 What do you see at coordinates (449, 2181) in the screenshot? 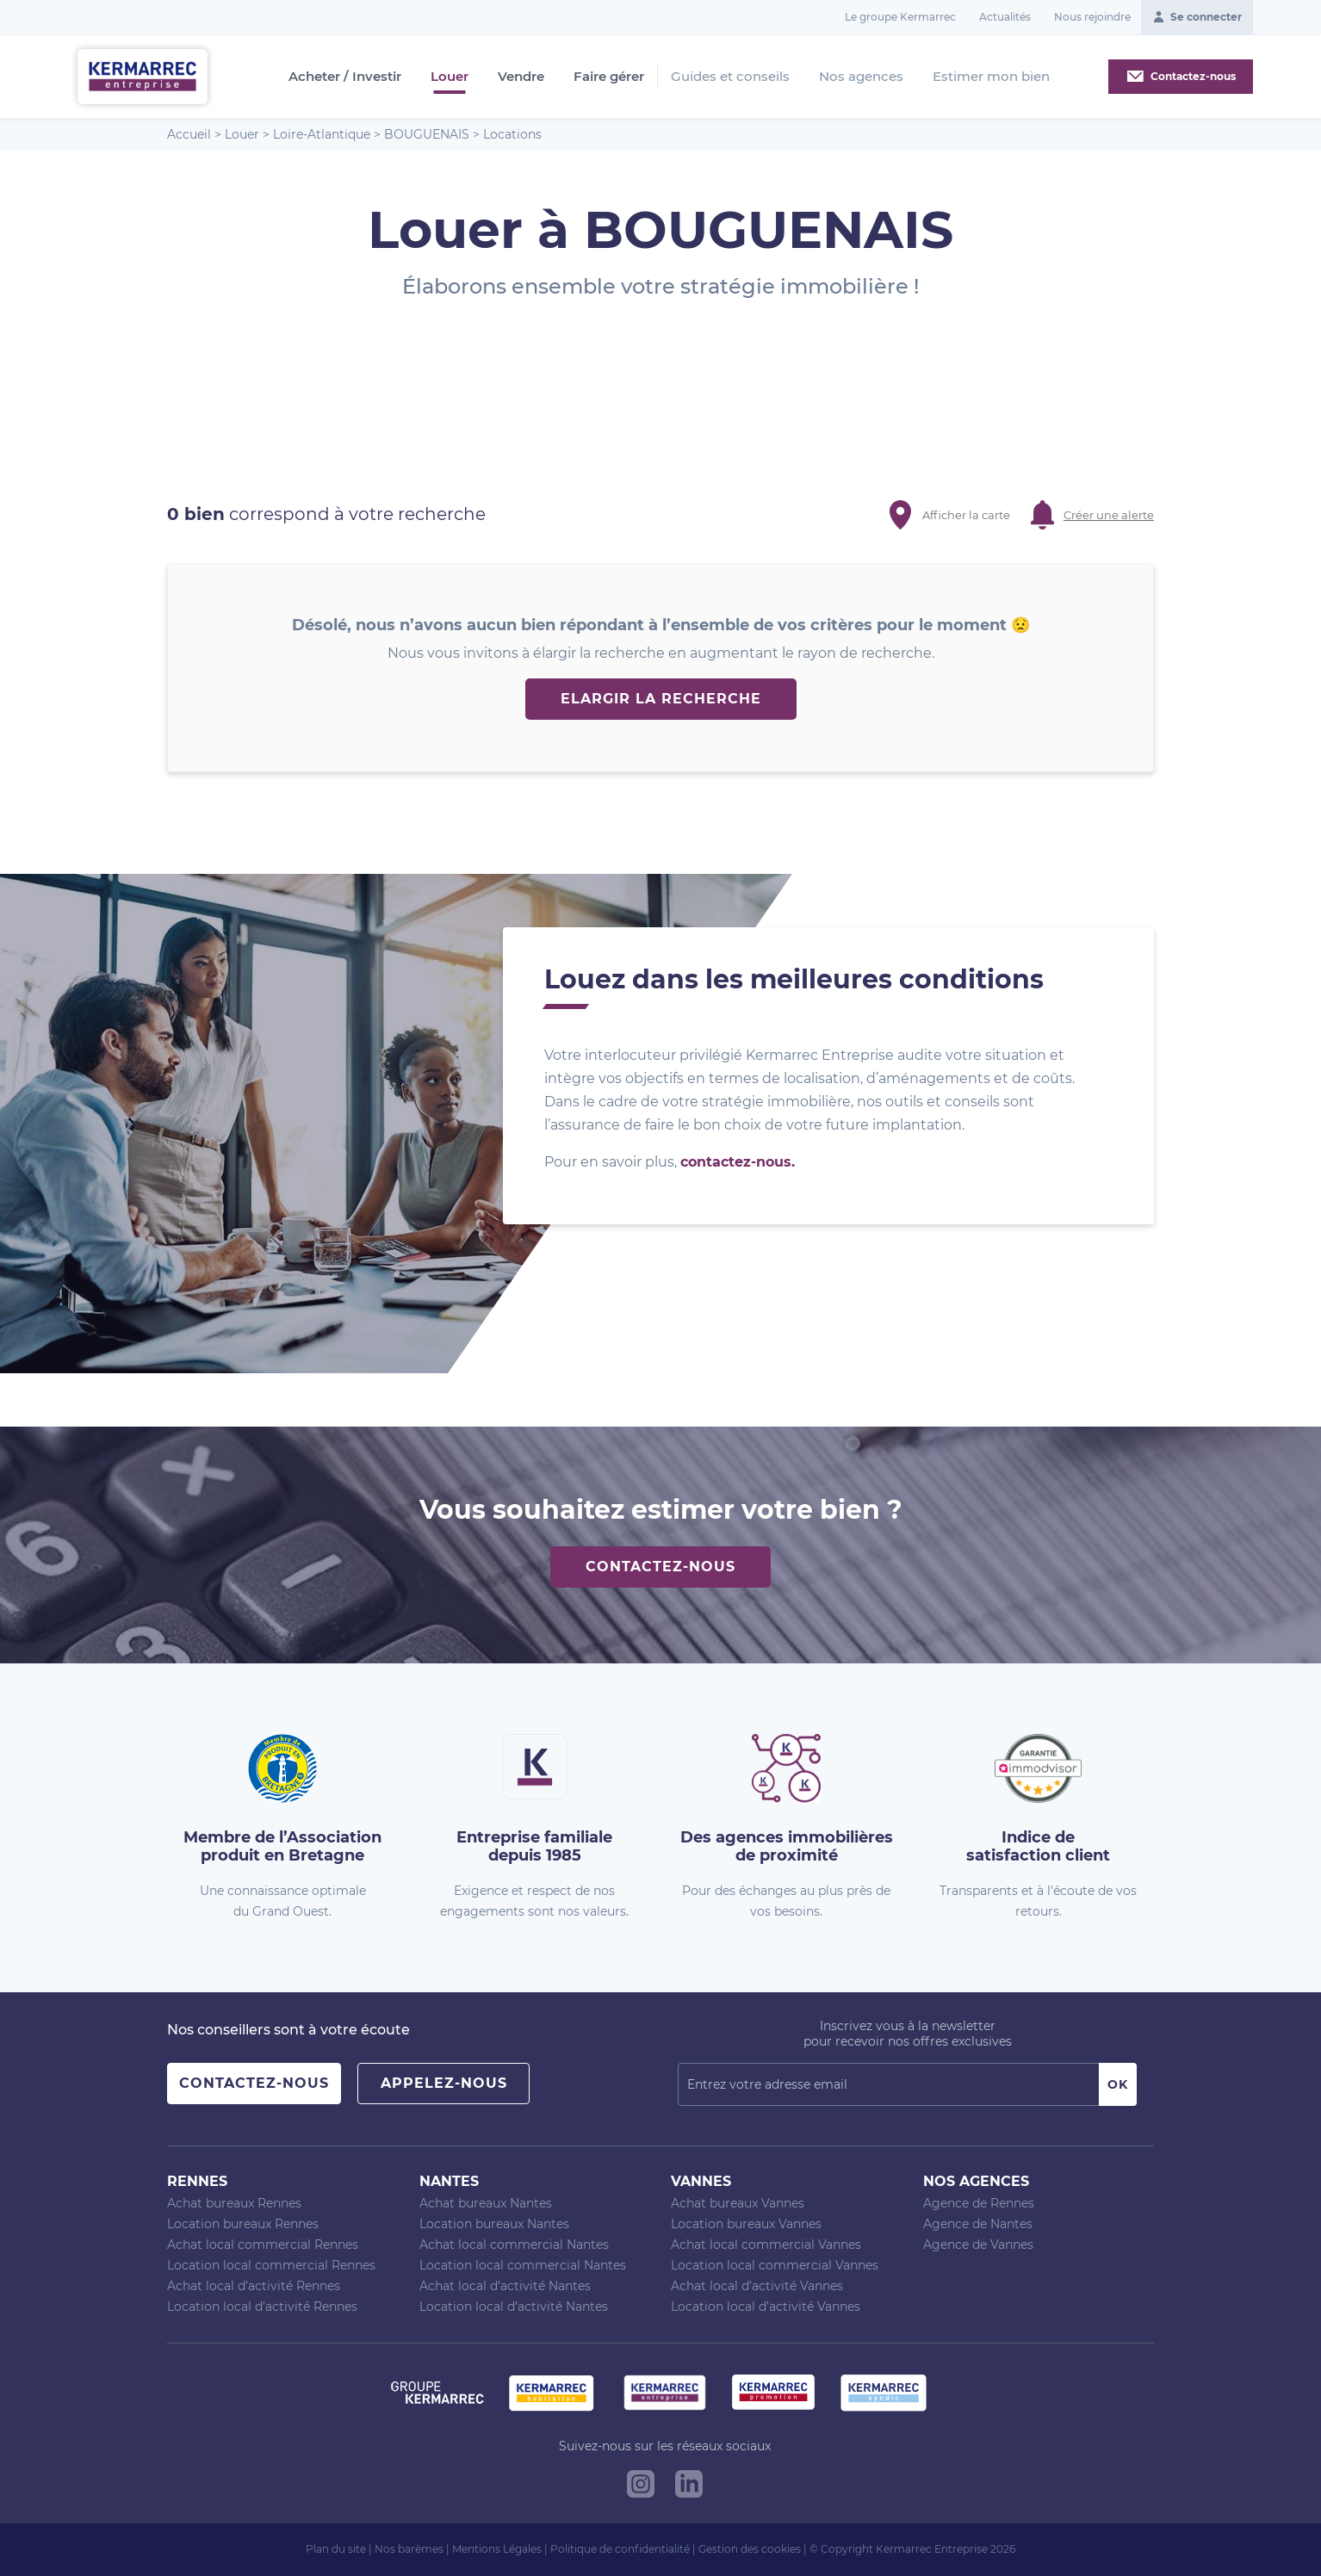
I see `Nantes` at bounding box center [449, 2181].